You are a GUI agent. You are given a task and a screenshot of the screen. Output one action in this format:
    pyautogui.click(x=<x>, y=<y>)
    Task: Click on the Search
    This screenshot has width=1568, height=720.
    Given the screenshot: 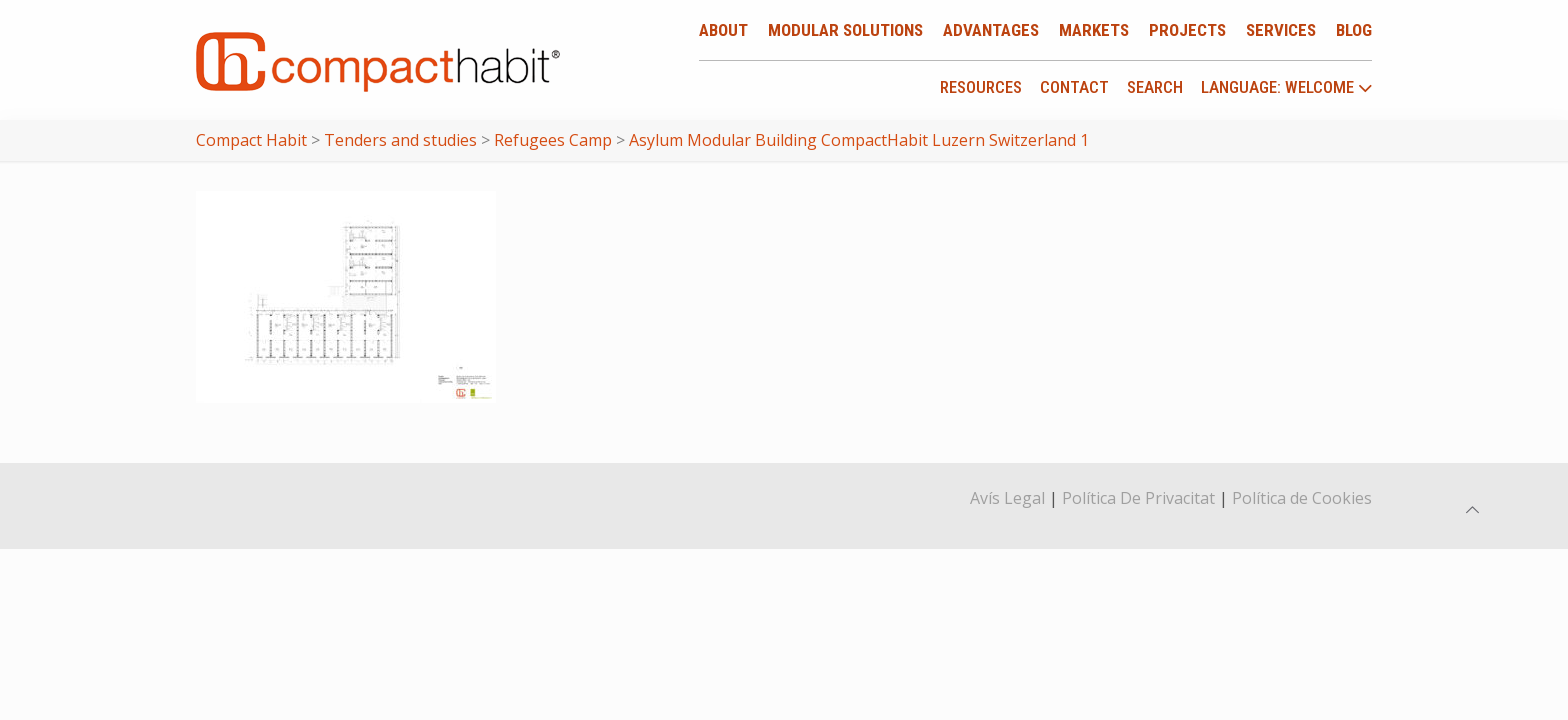 What is the action you would take?
    pyautogui.click(x=1155, y=87)
    